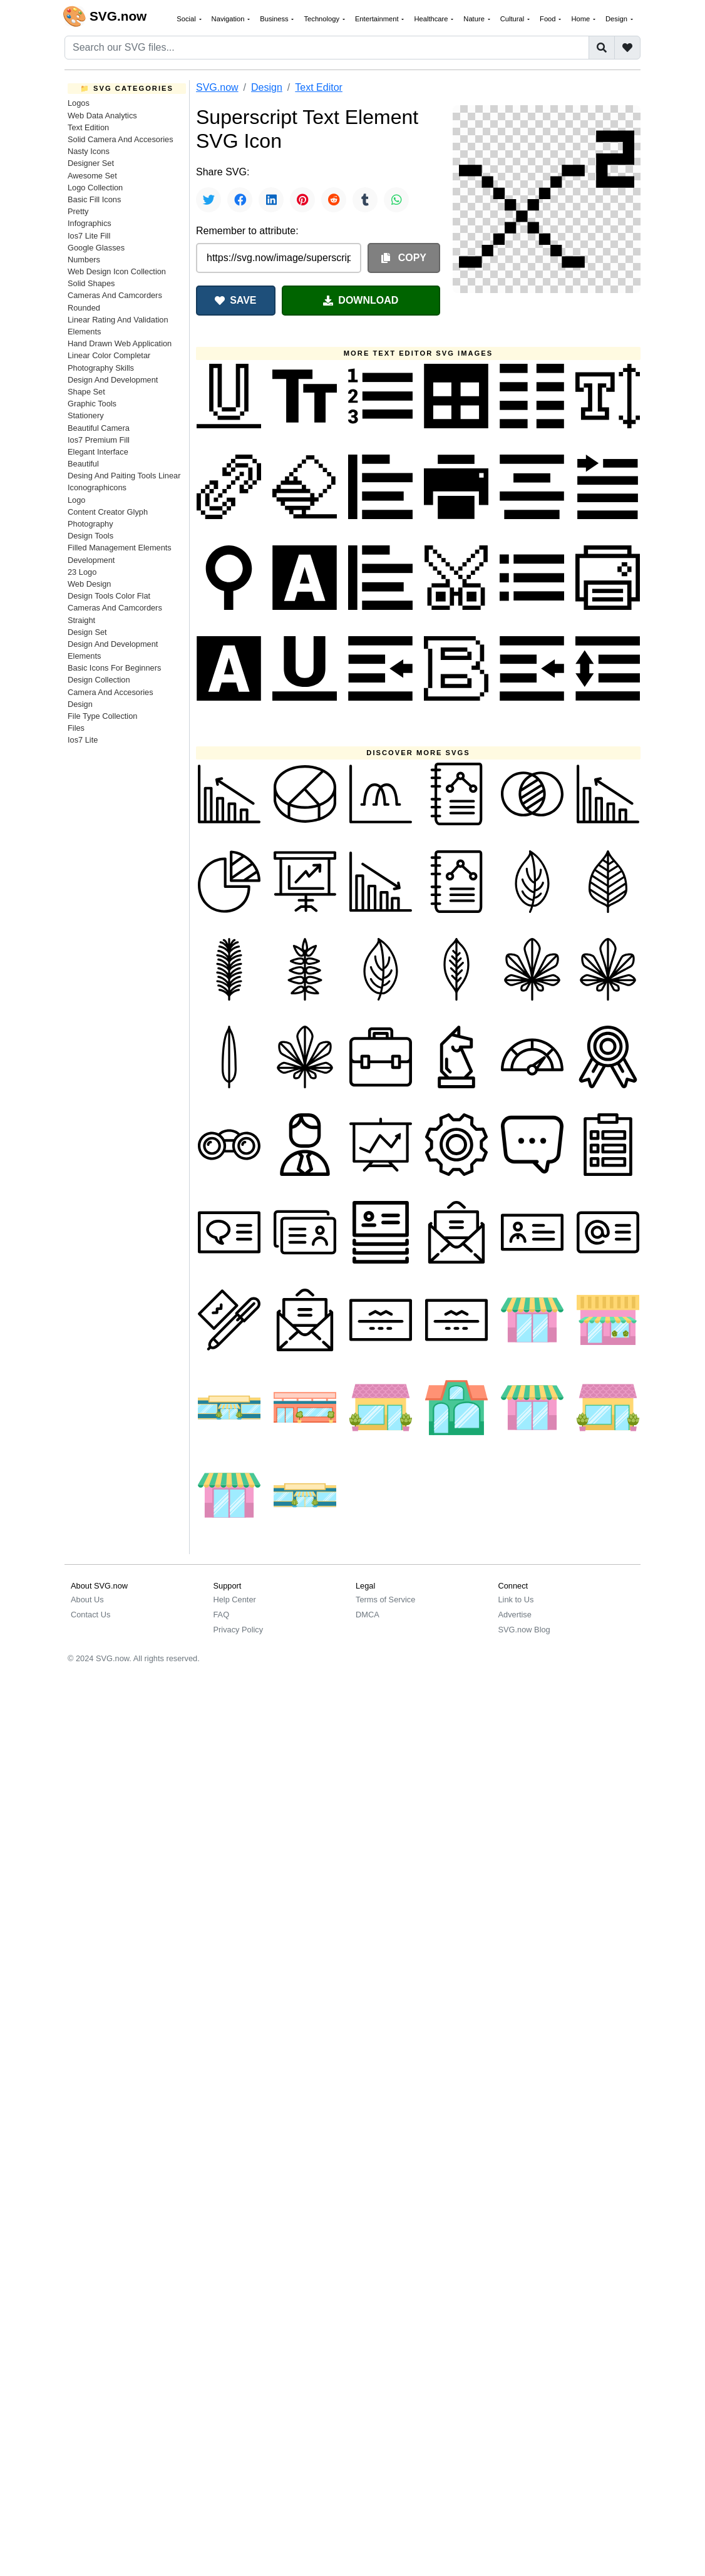  Describe the element at coordinates (94, 199) in the screenshot. I see `Basic Fill Icons` at that location.